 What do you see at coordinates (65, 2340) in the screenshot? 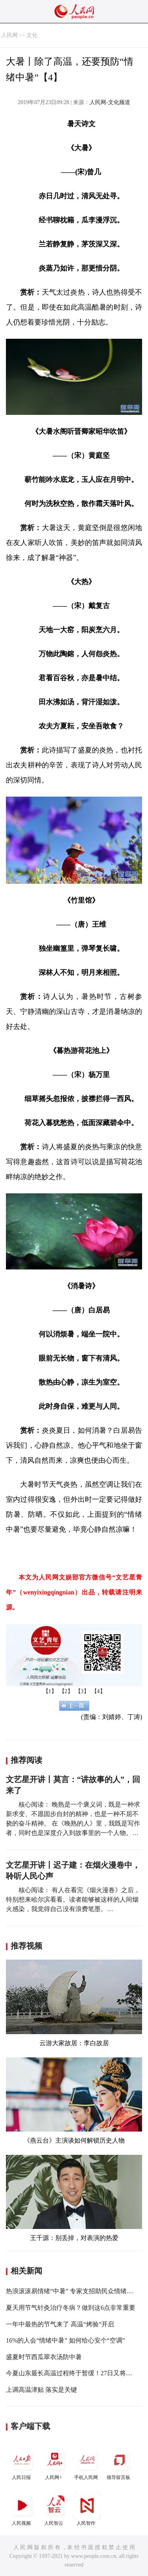
I see `16%的人会“情绪中暑” 如何给心安个“空调”` at bounding box center [65, 2340].